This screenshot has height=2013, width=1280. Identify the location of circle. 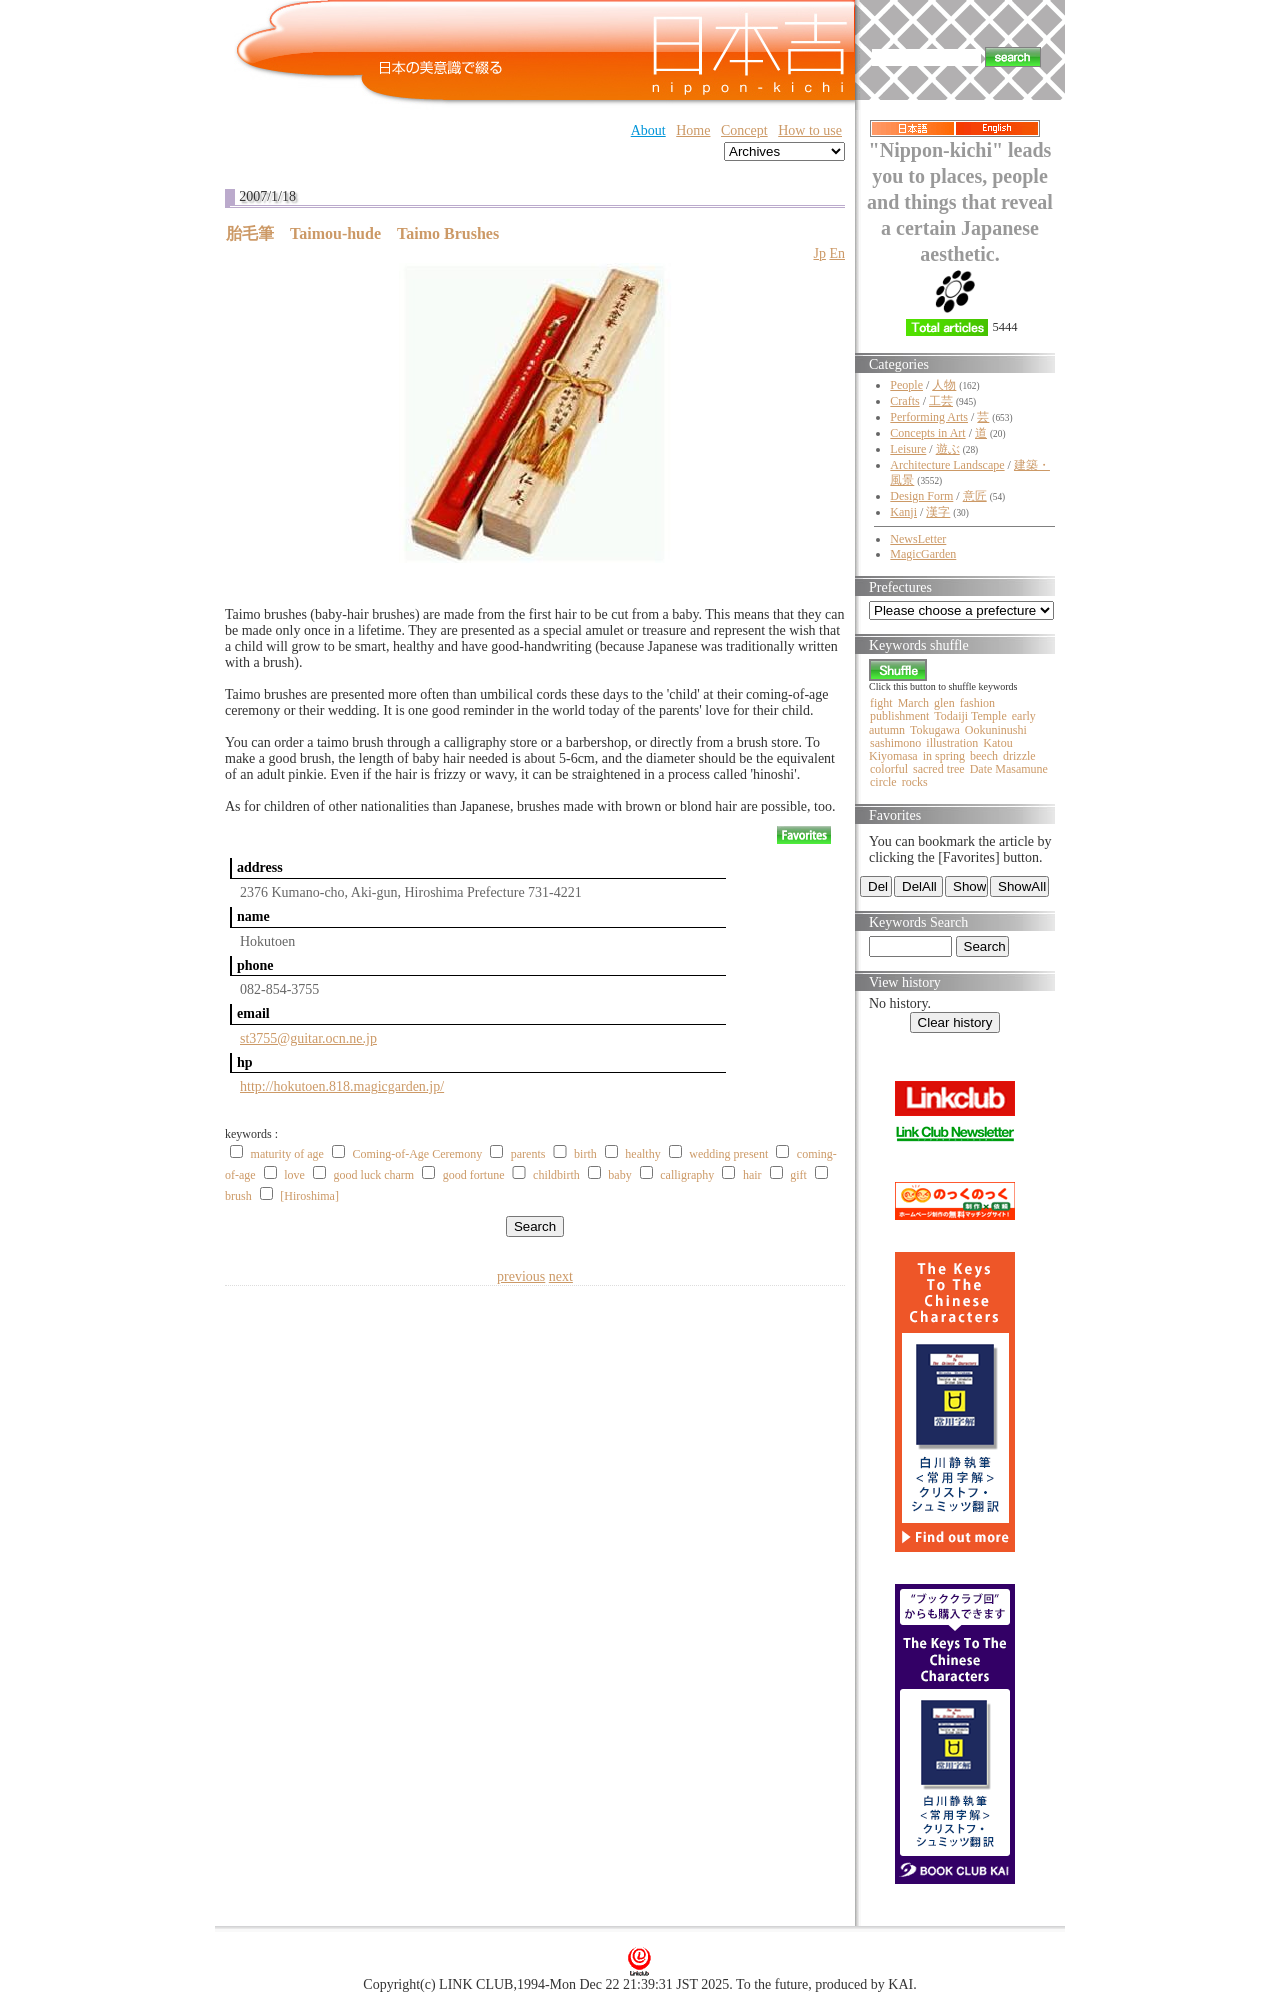
(883, 782).